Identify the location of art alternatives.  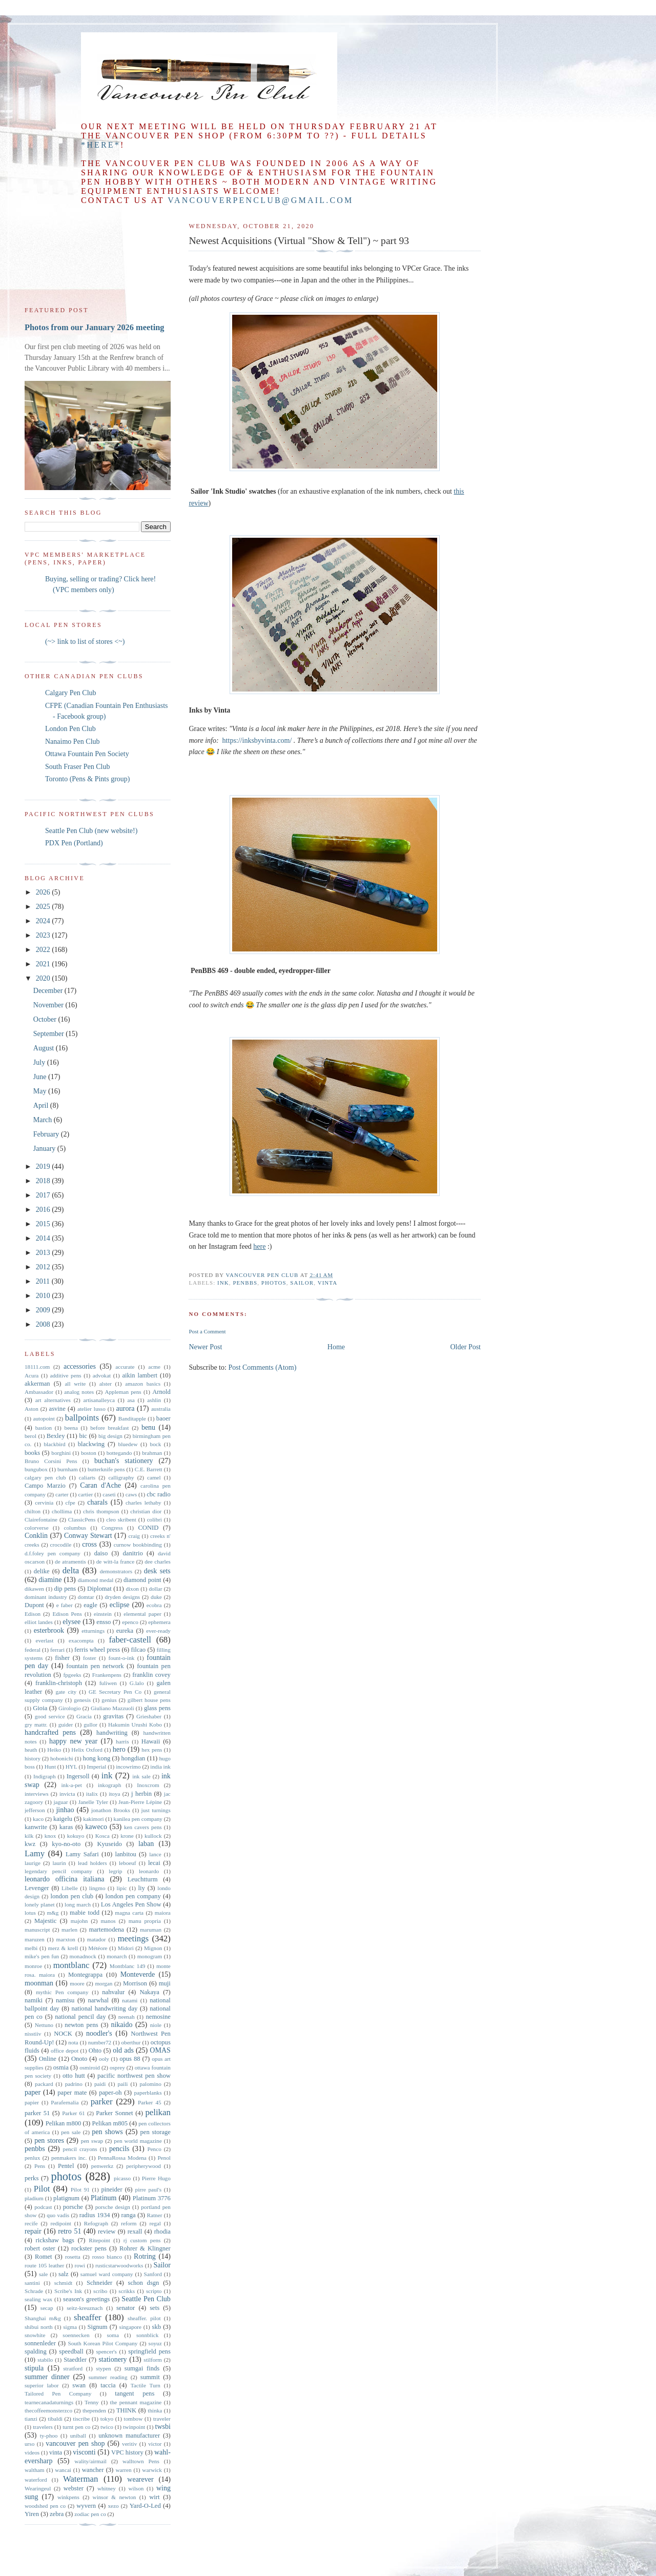
(53, 1400).